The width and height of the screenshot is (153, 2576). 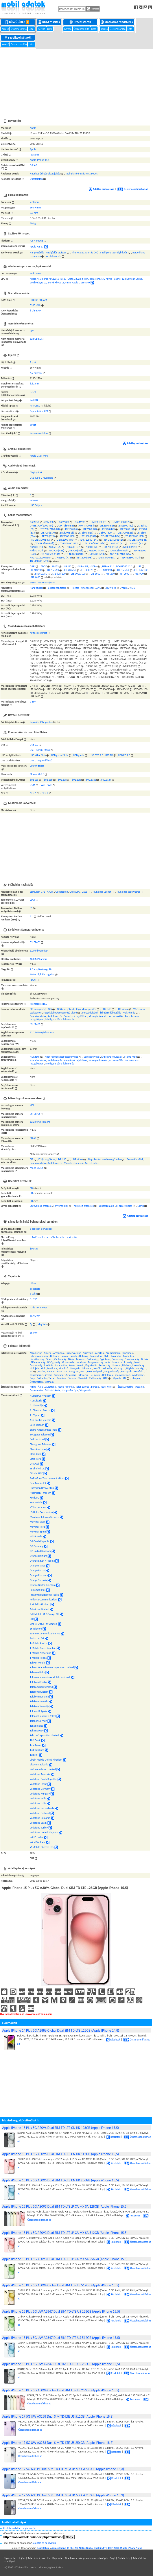 What do you see at coordinates (39, 1609) in the screenshot?
I see `Safaricom Limited` at bounding box center [39, 1609].